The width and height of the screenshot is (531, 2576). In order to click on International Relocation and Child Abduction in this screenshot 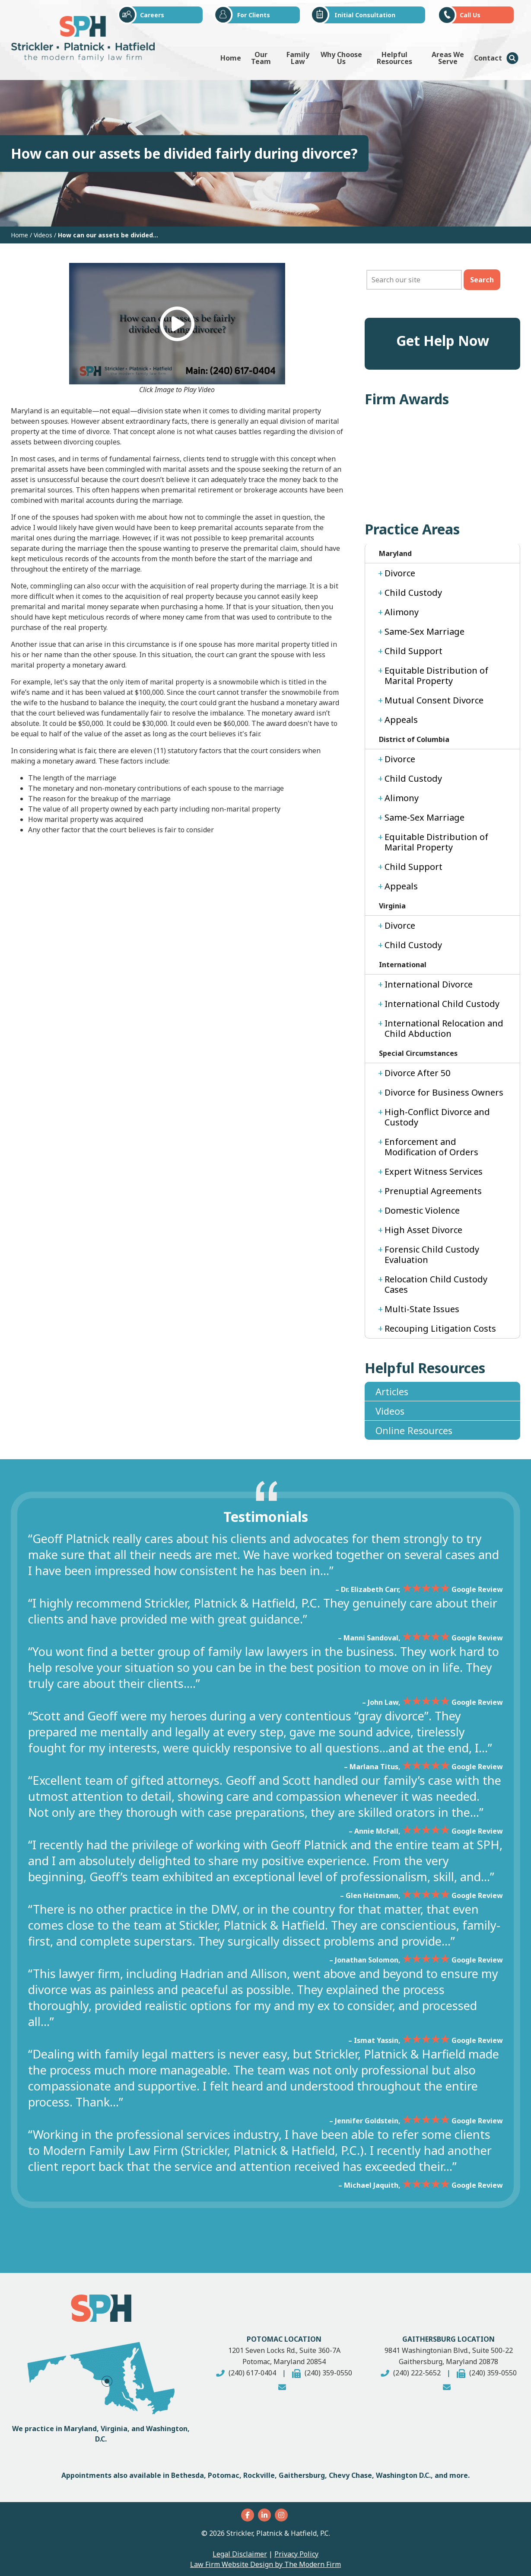, I will do `click(444, 1028)`.